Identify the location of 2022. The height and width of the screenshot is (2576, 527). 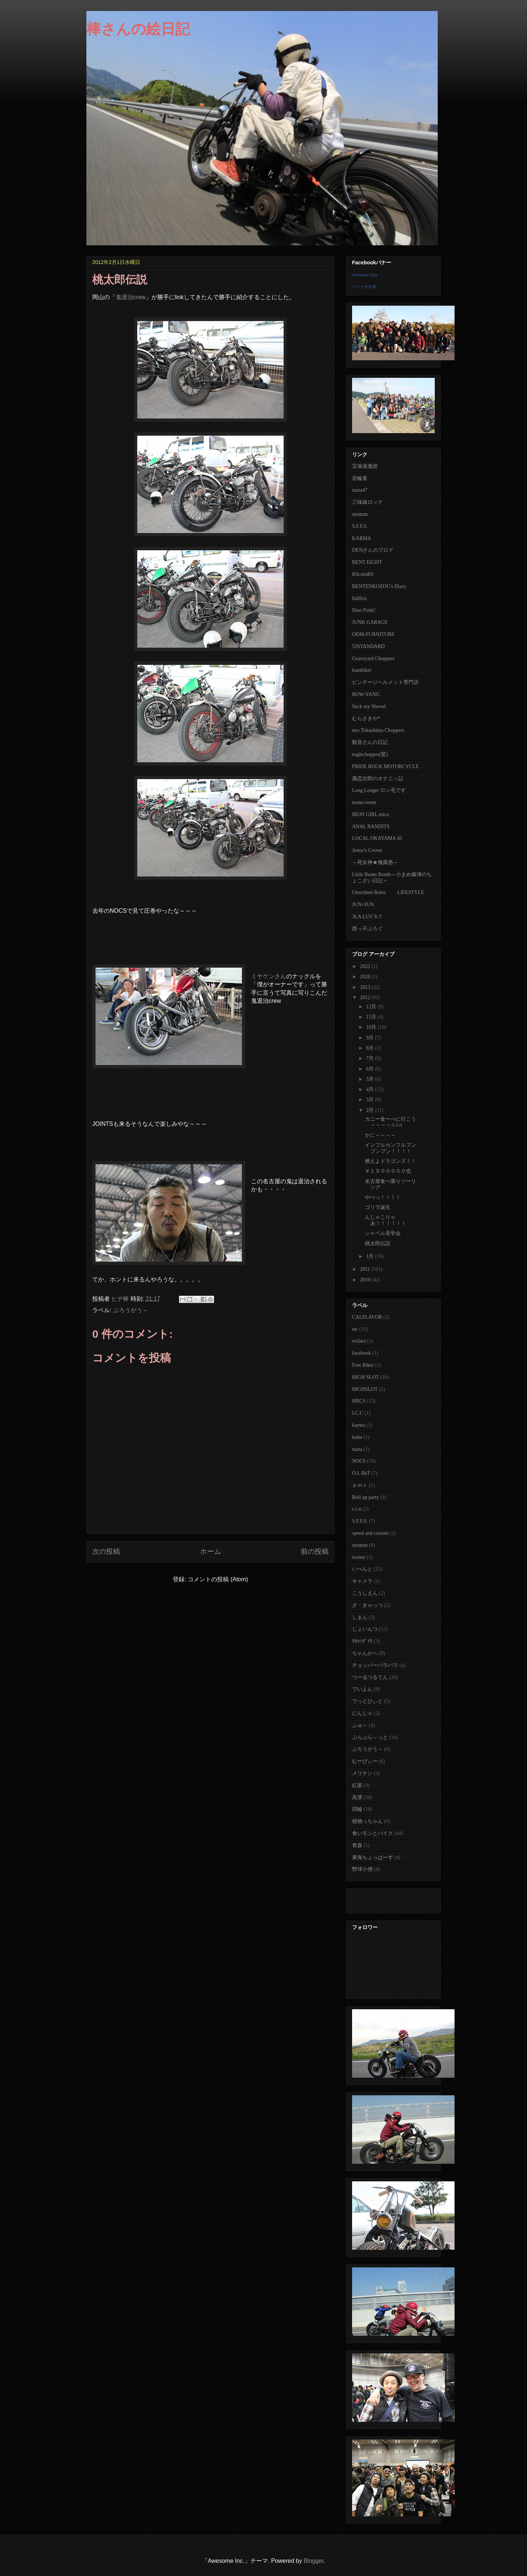
(366, 966).